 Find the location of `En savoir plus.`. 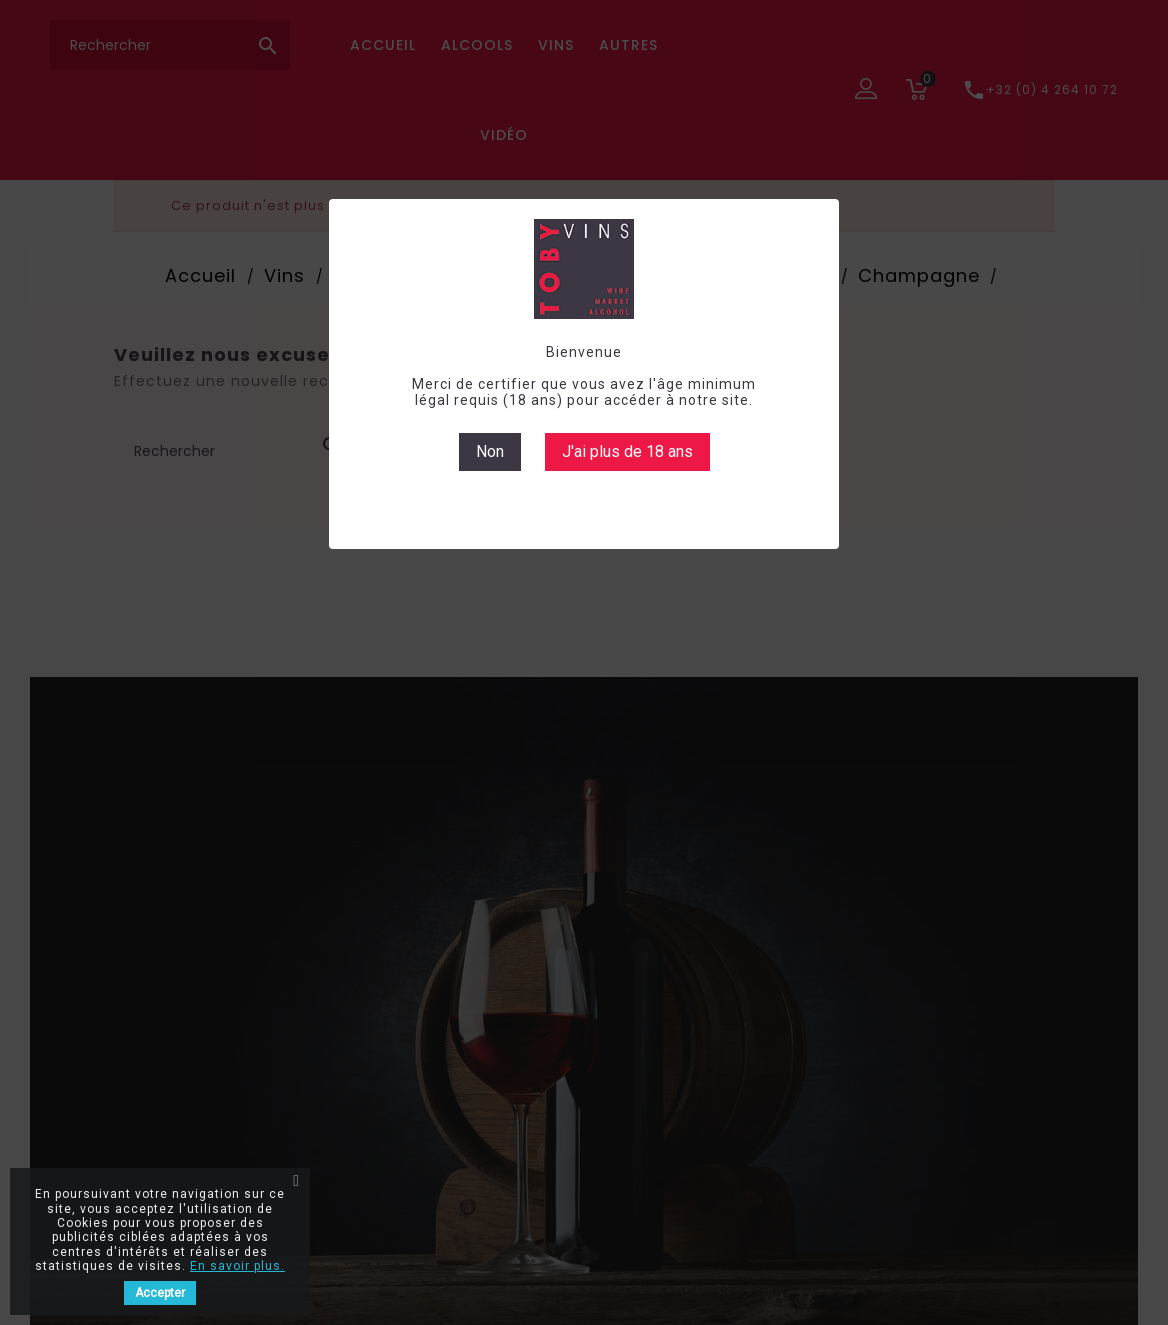

En savoir plus. is located at coordinates (237, 1266).